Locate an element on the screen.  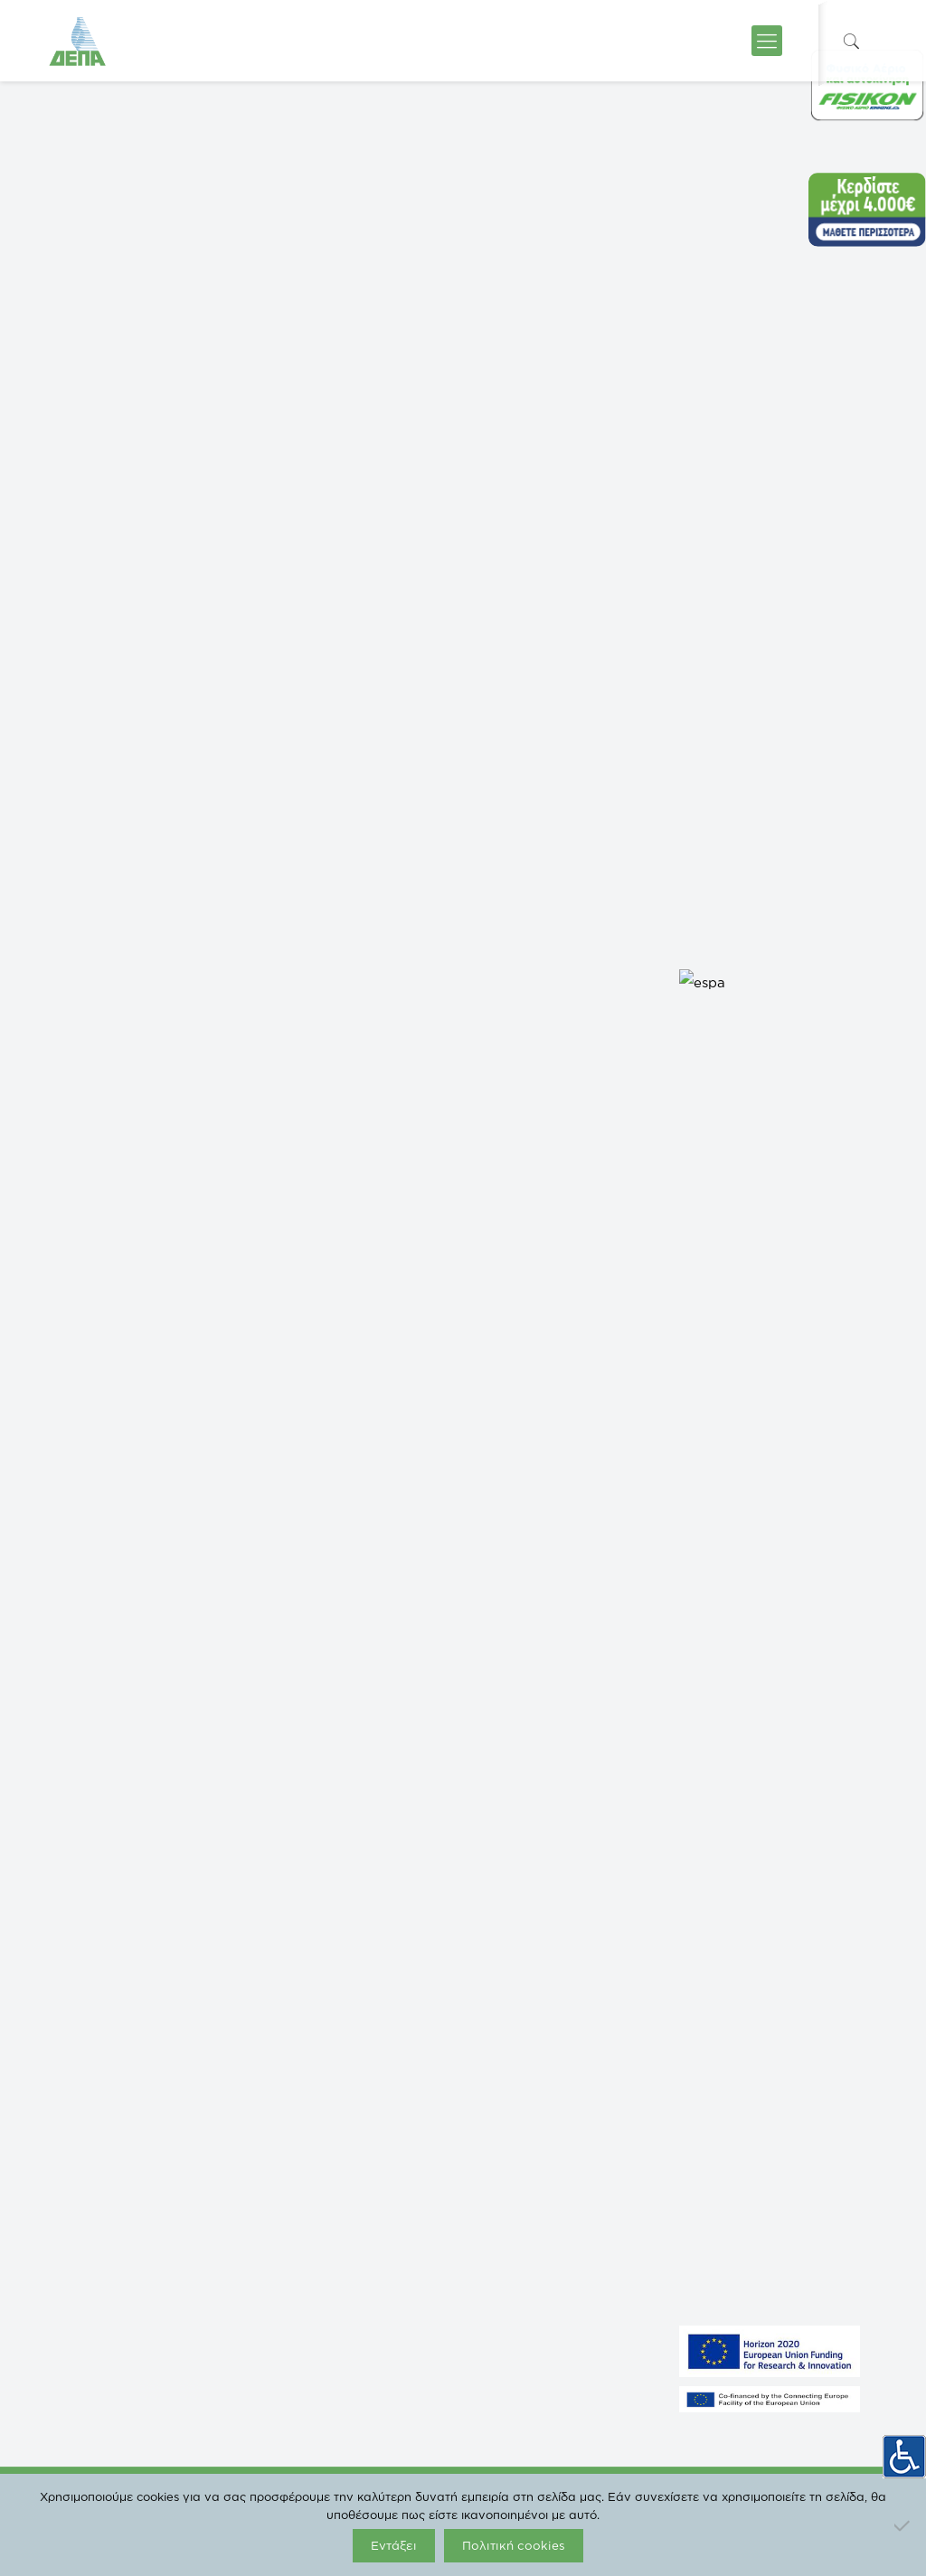
GASTRADE S.A. is located at coordinates (93, 2028).